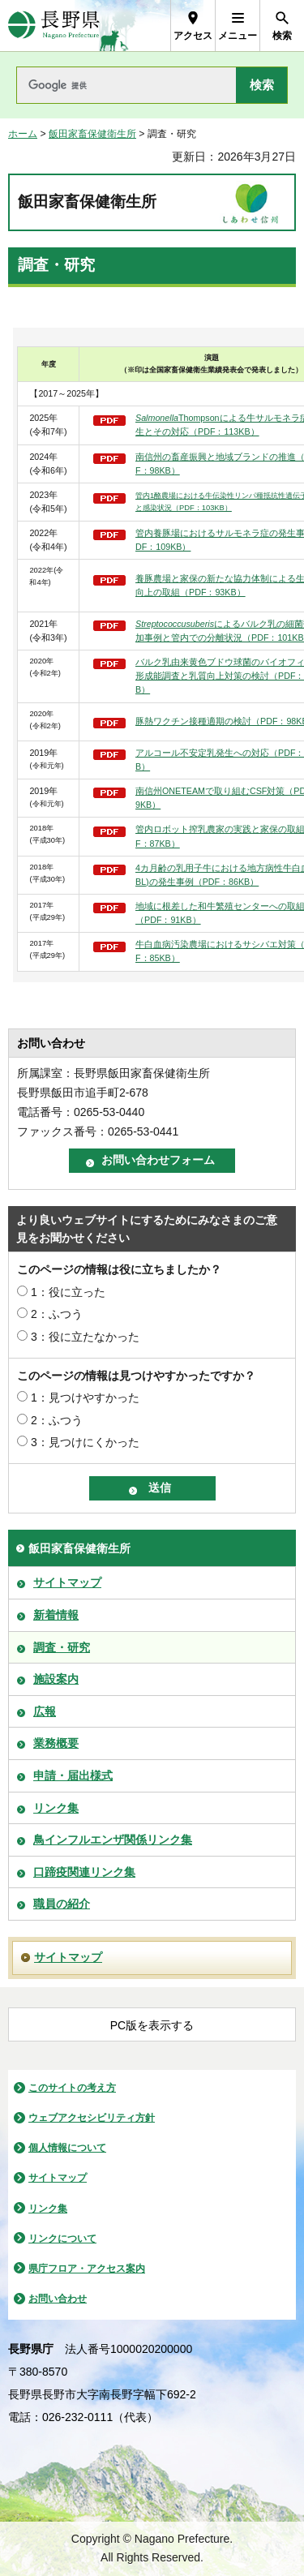 Image resolution: width=304 pixels, height=2576 pixels. I want to click on 広報, so click(44, 1711).